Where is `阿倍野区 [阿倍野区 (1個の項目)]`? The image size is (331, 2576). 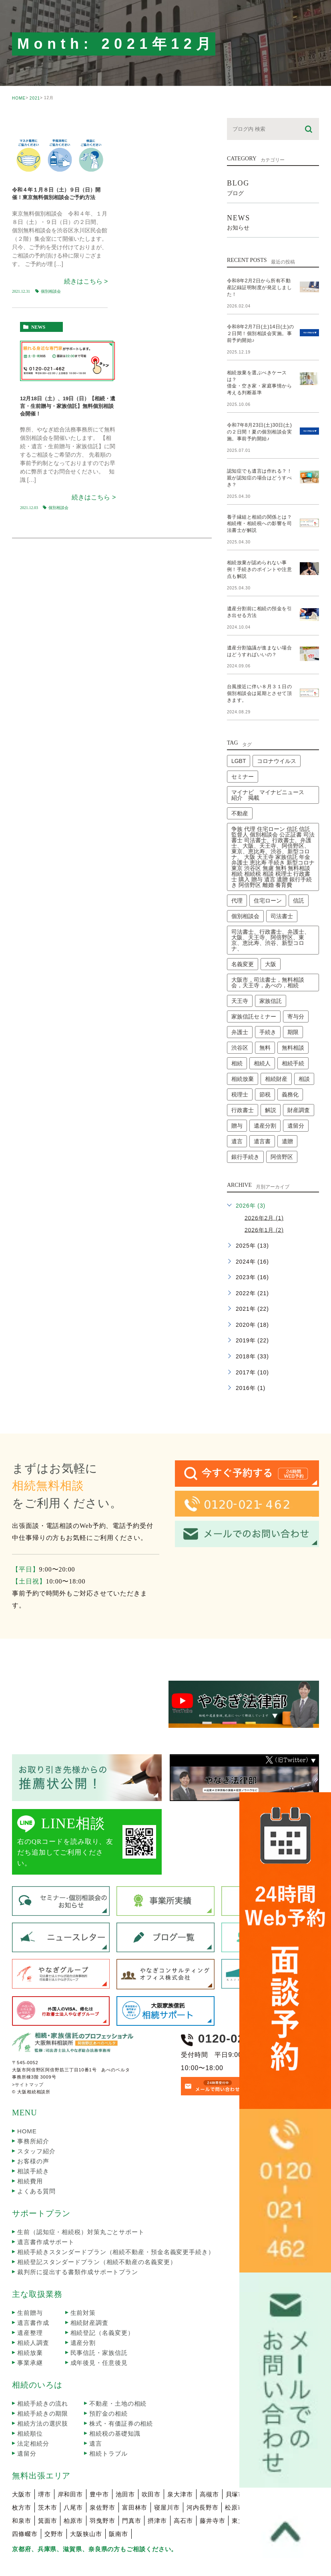 阿倍野区 [阿倍野区 (1個の項目)] is located at coordinates (282, 1123).